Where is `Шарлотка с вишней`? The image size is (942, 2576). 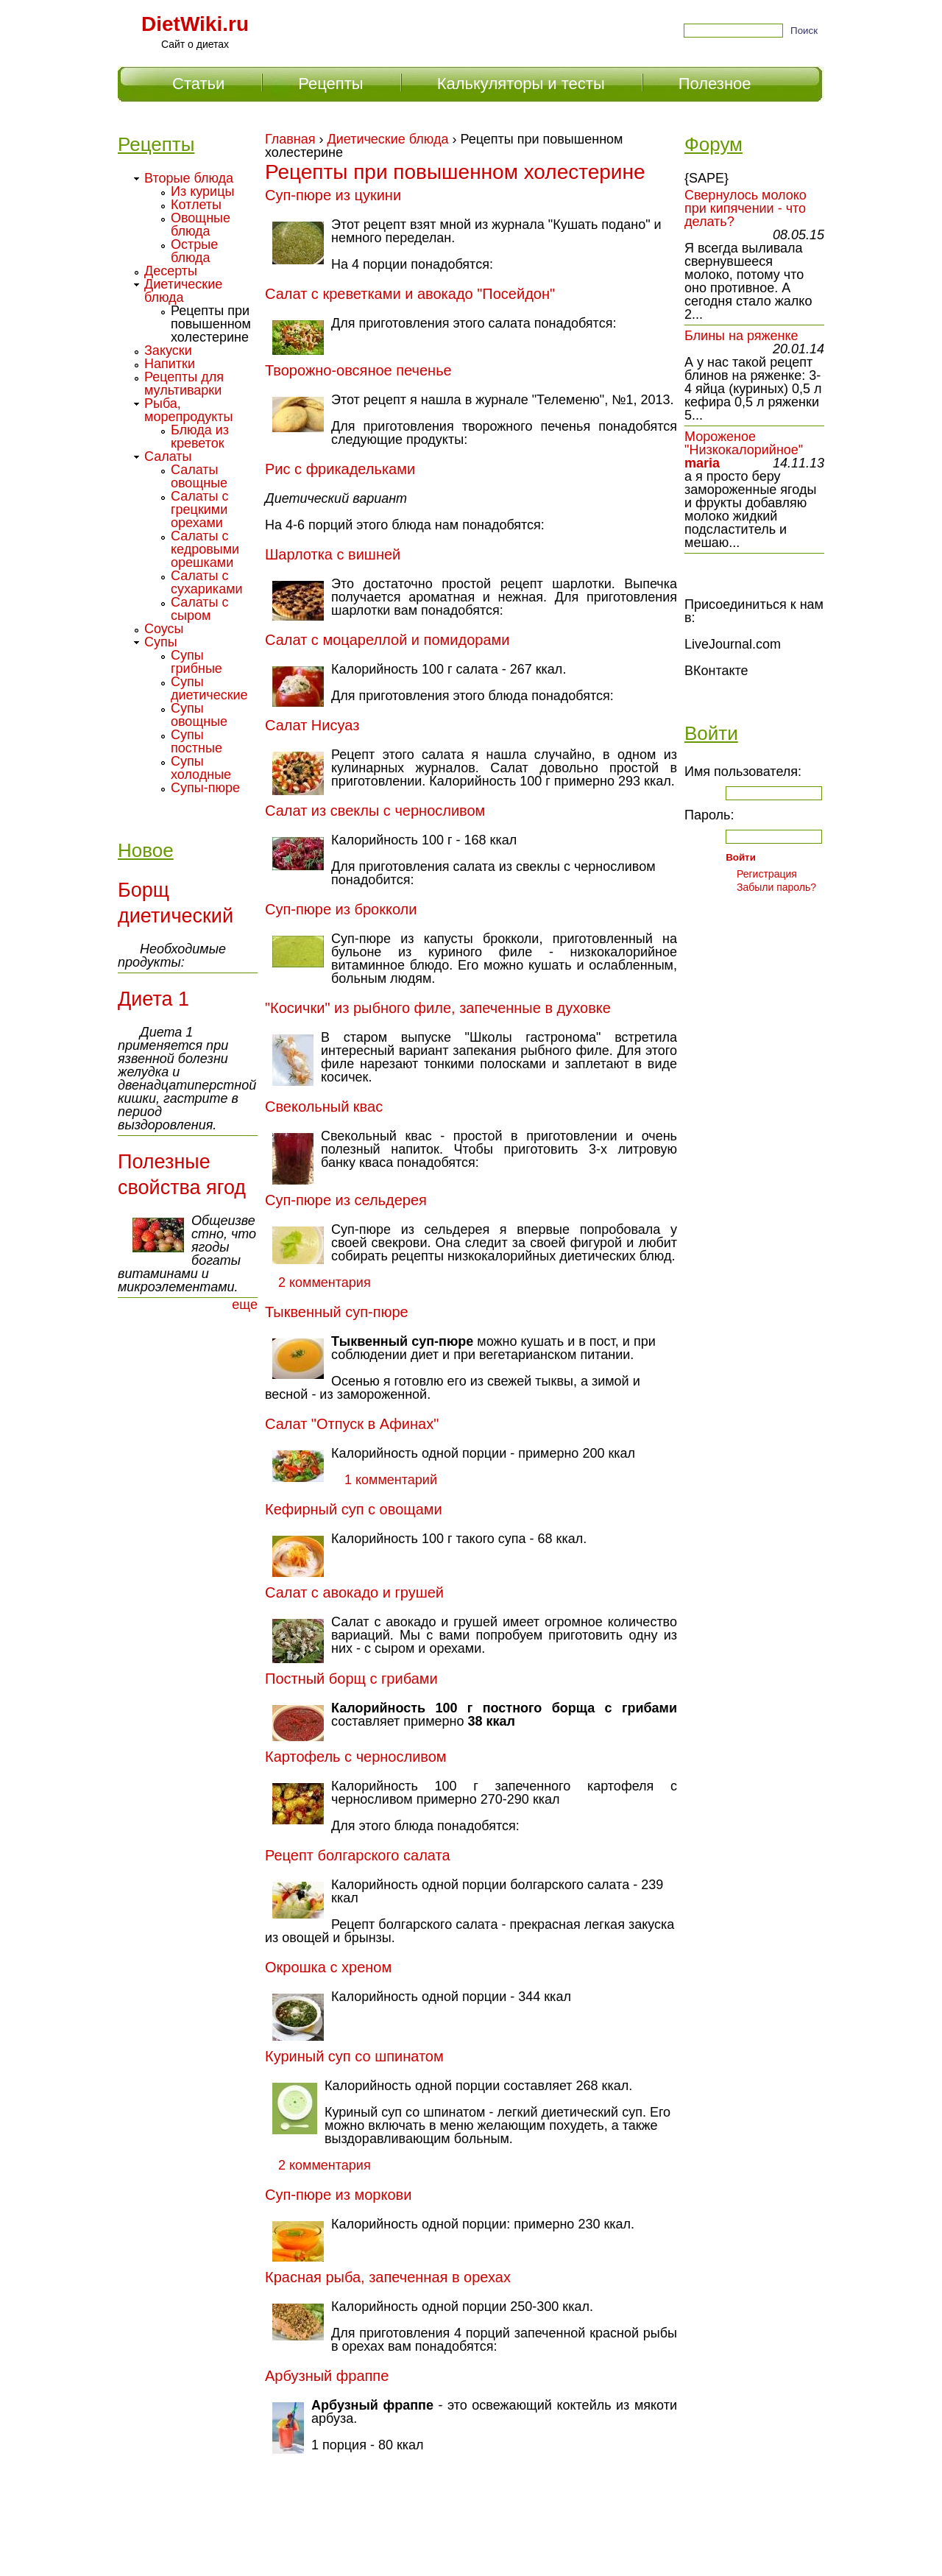 Шарлотка с вишней is located at coordinates (332, 554).